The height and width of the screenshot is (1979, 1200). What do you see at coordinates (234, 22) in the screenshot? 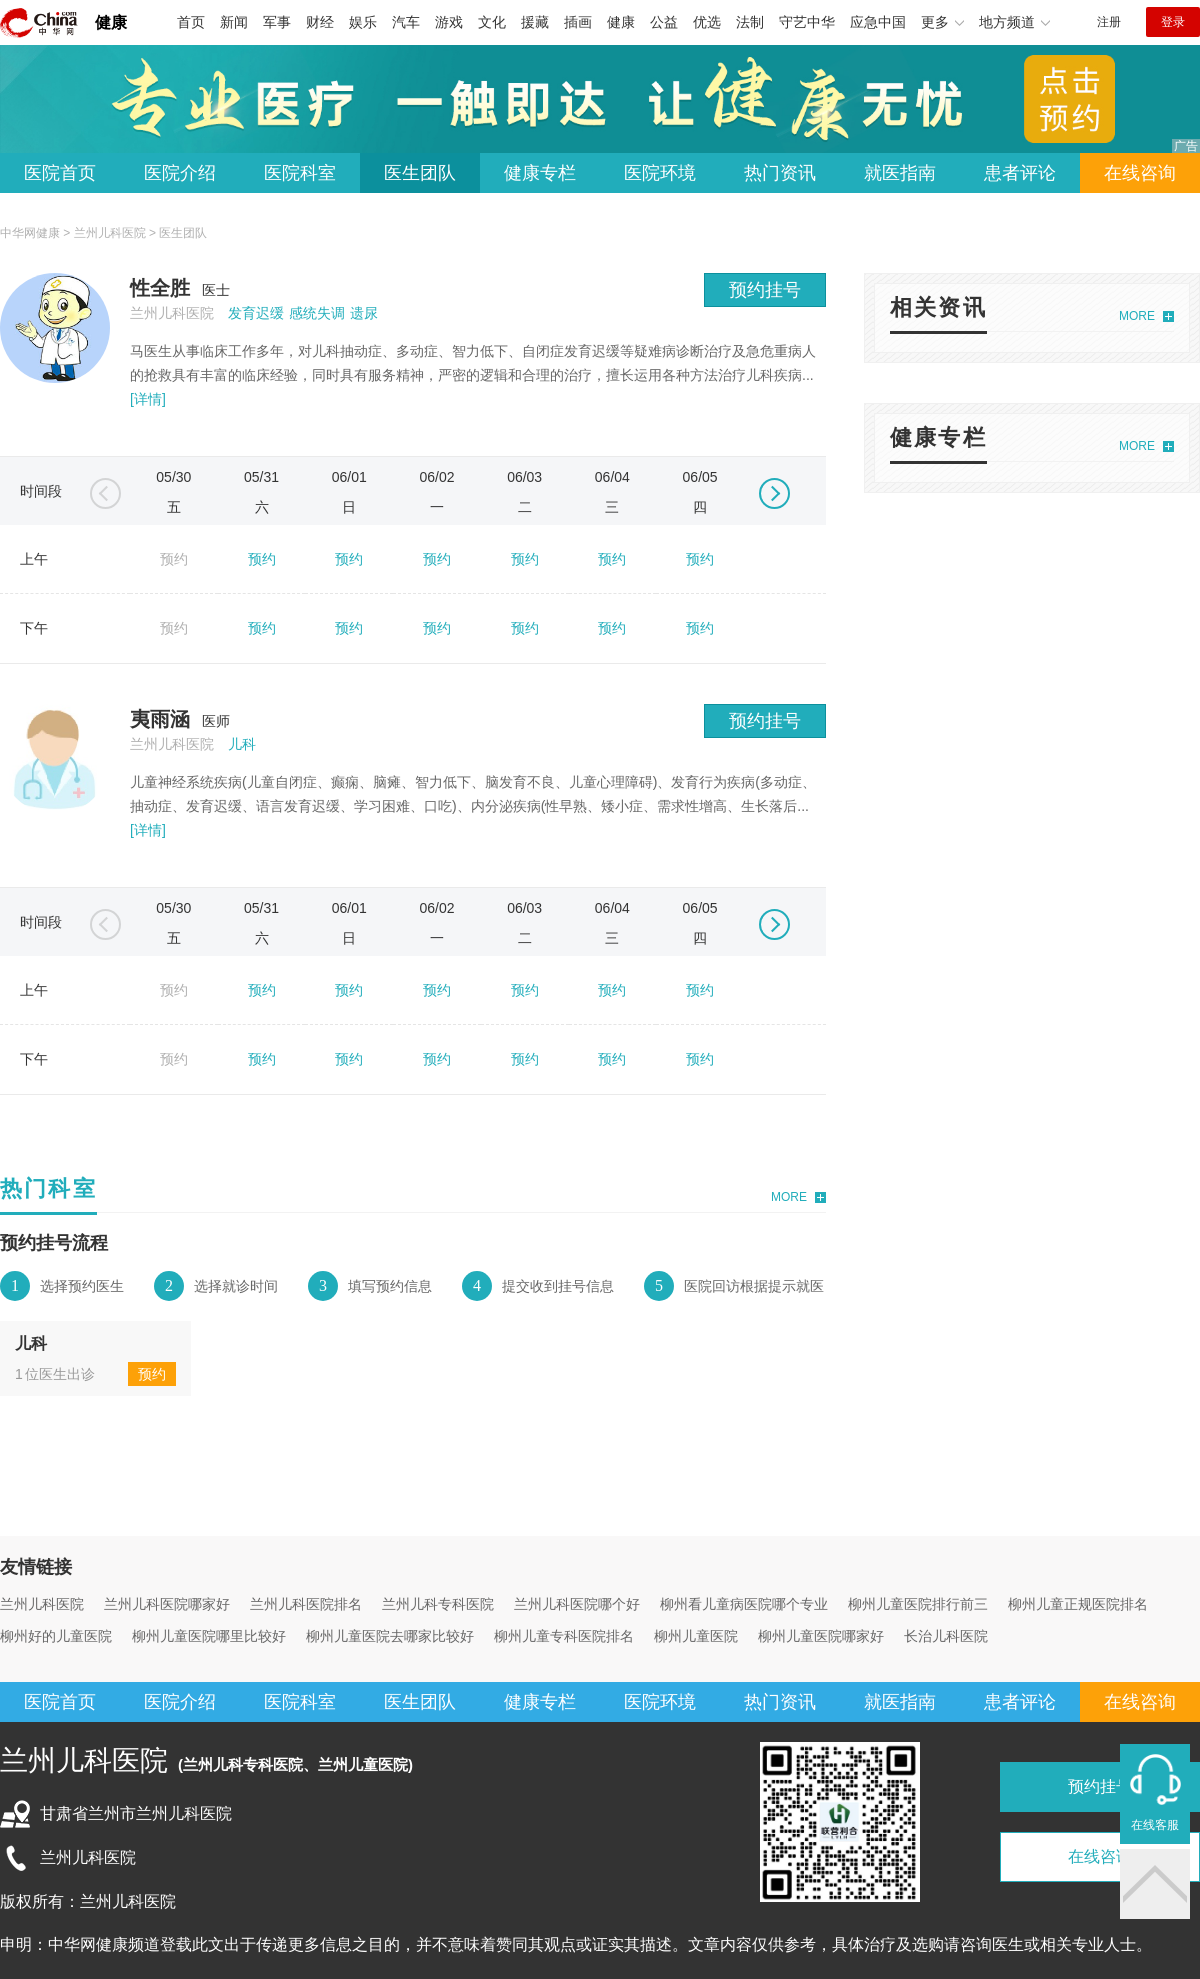
I see `新闻` at bounding box center [234, 22].